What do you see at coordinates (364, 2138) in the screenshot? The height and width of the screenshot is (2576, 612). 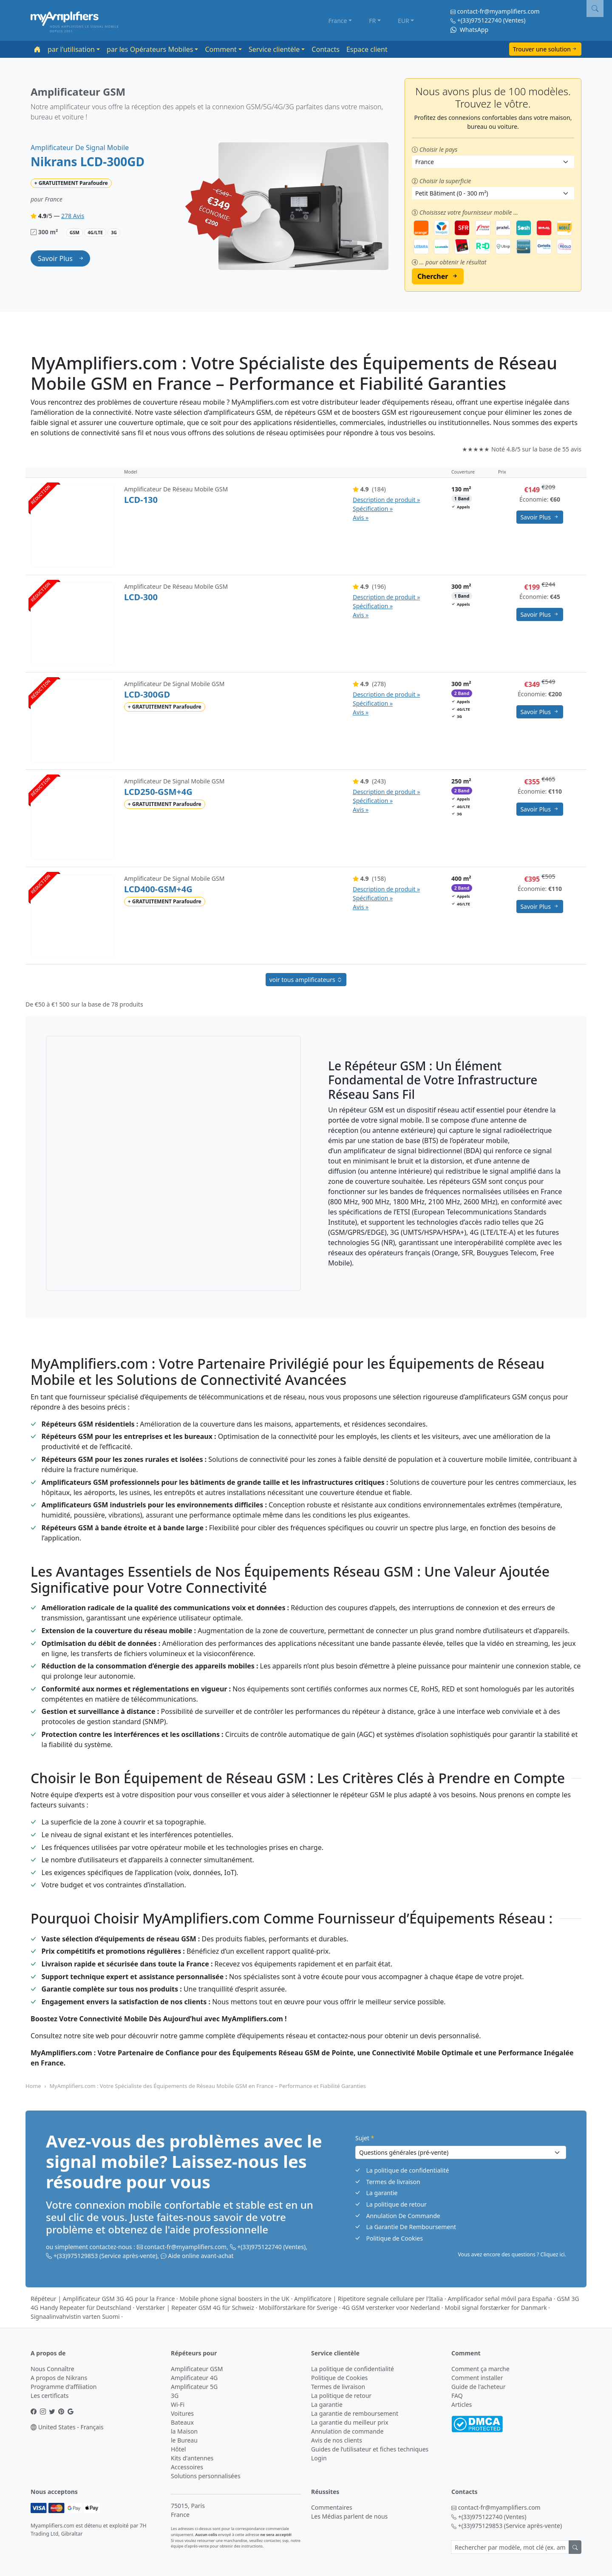 I see `Sujet` at bounding box center [364, 2138].